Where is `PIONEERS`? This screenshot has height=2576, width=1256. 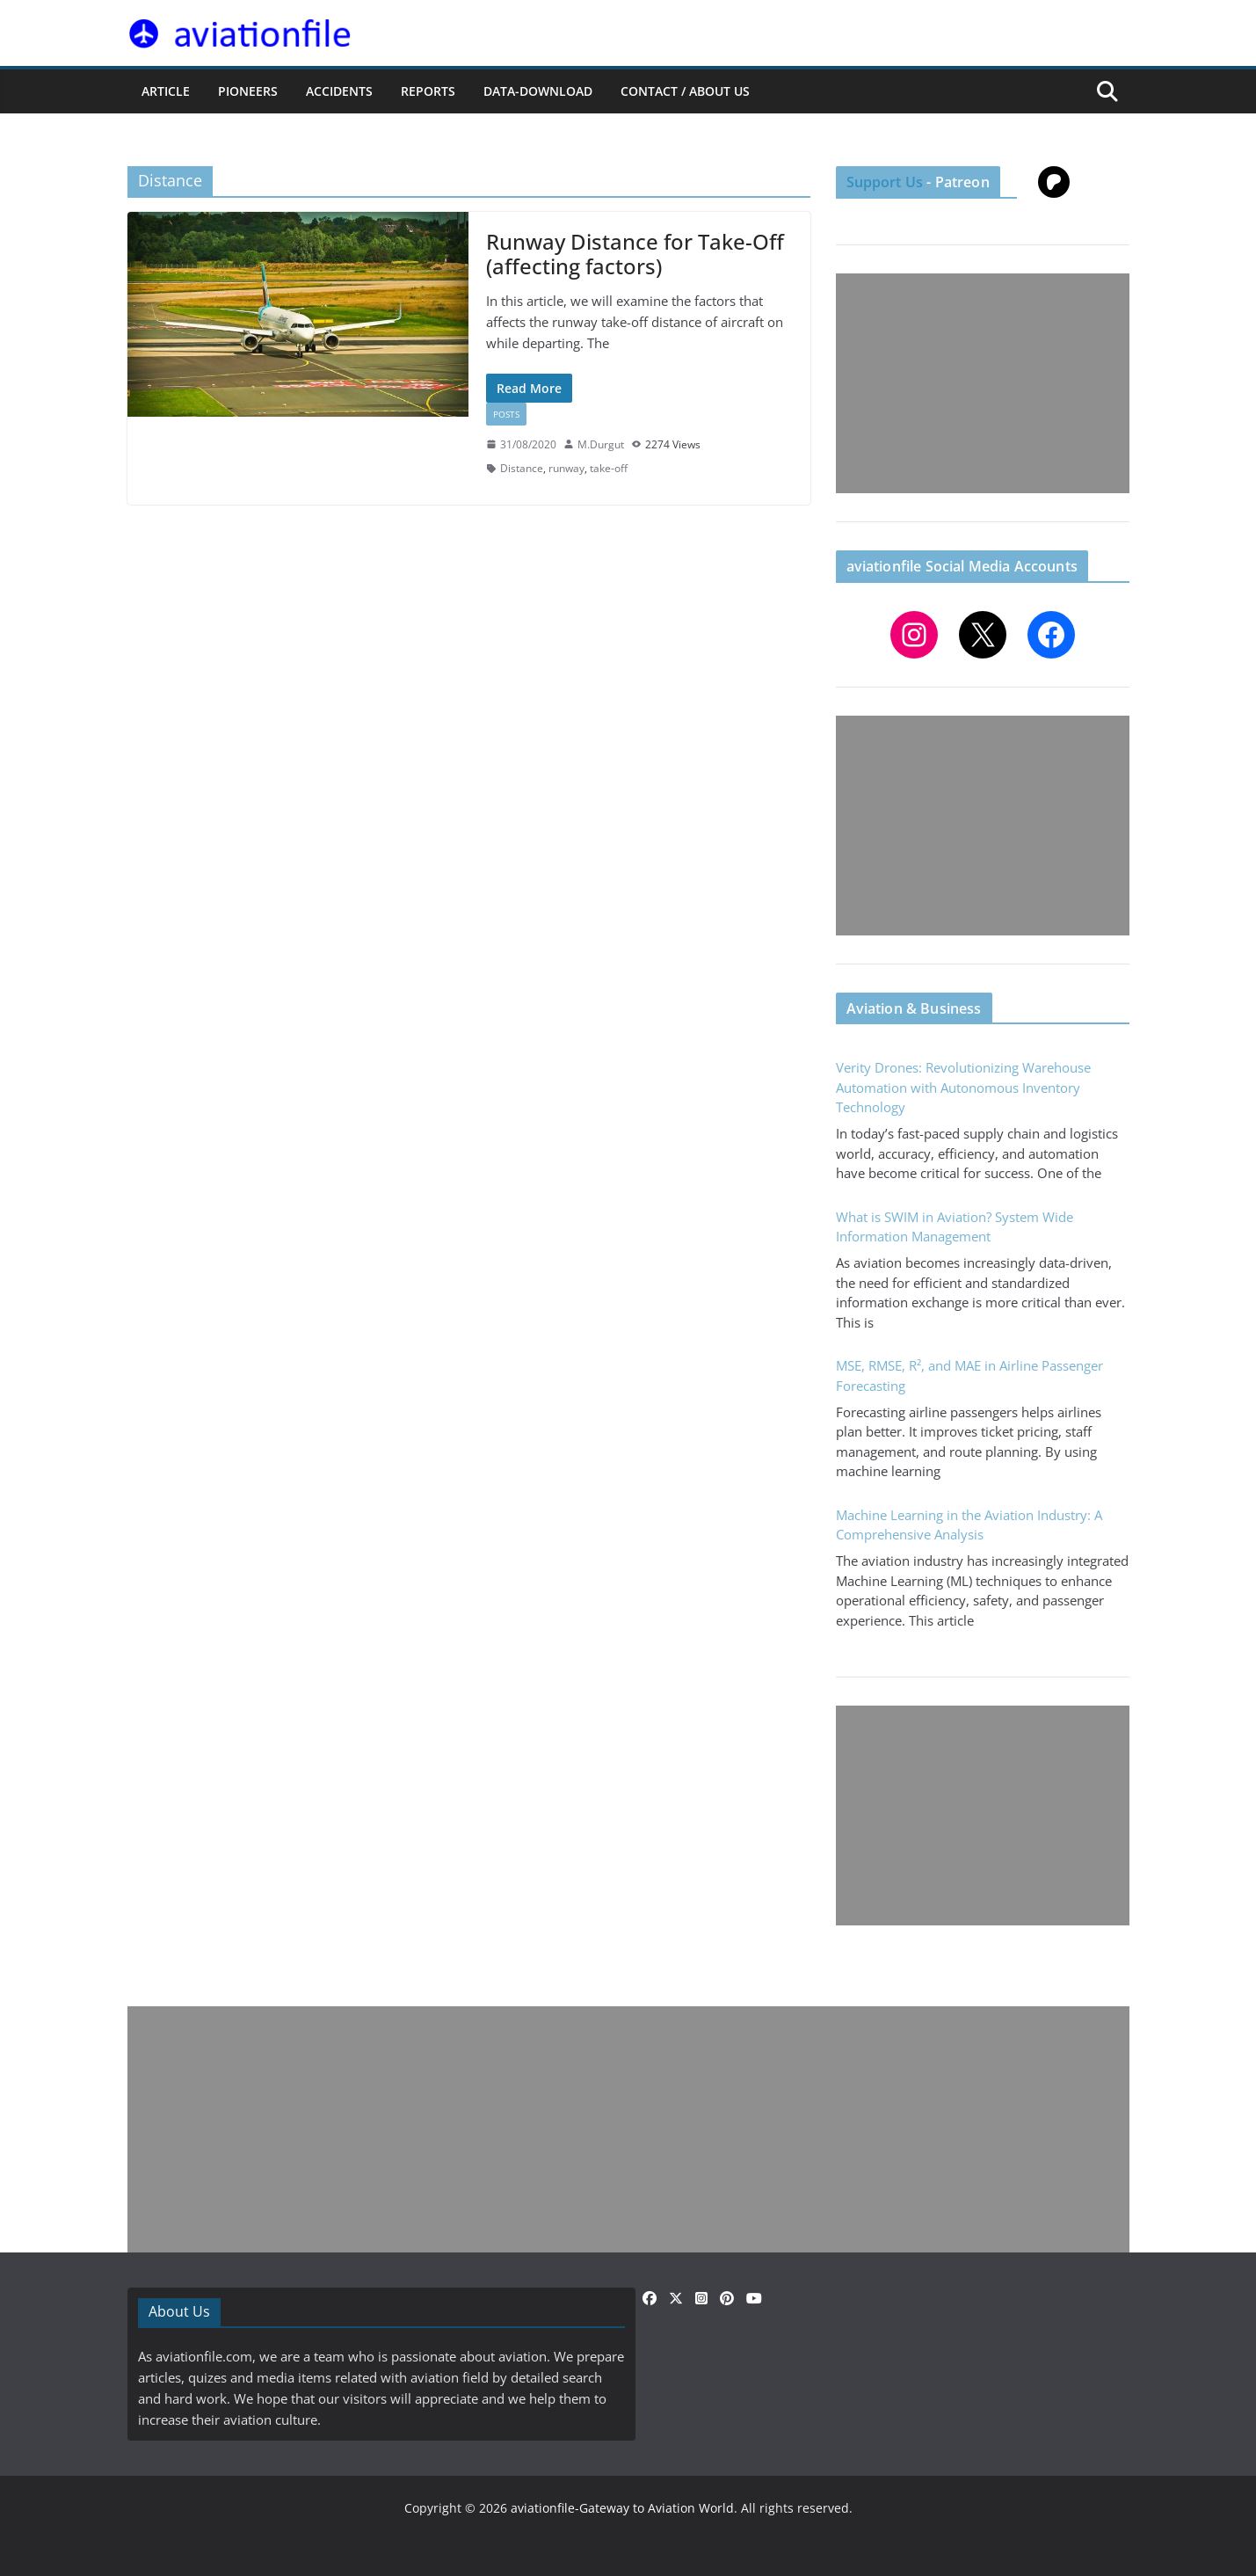 PIONEERS is located at coordinates (248, 91).